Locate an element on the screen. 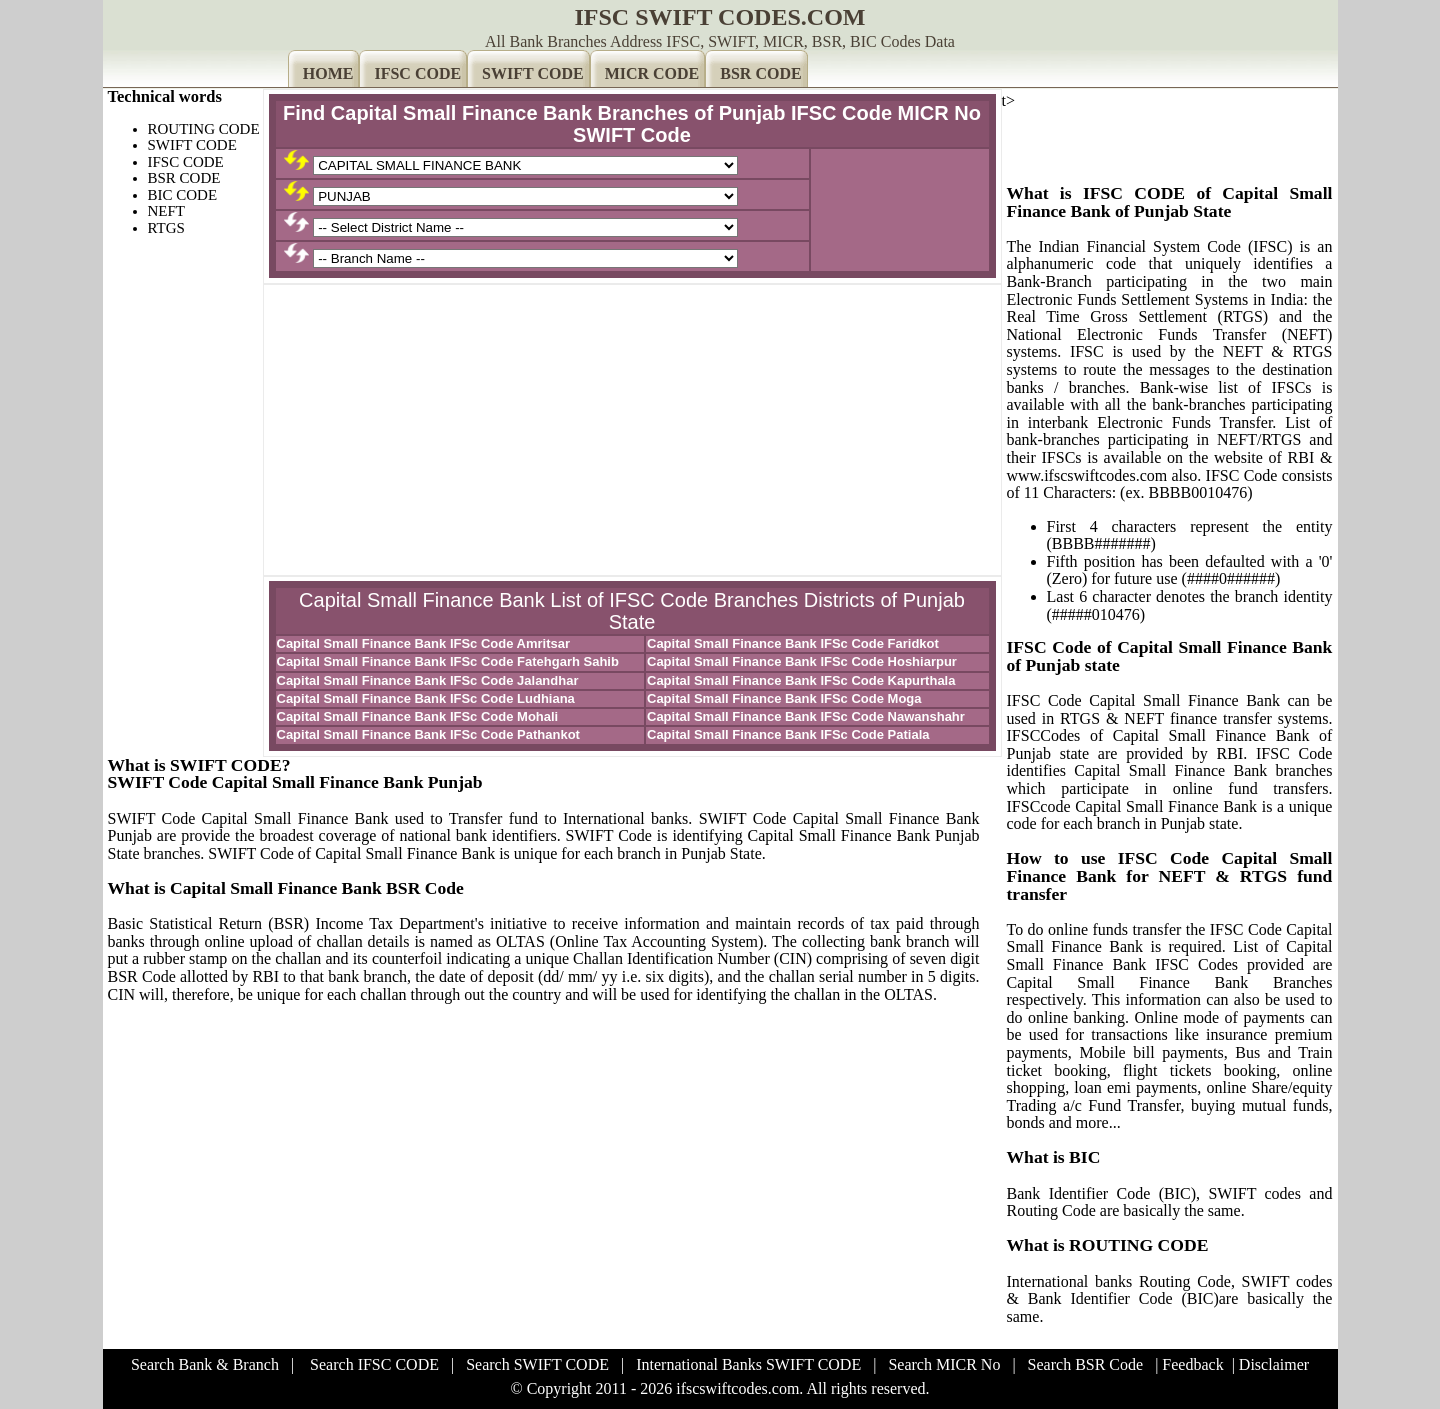 The height and width of the screenshot is (1409, 1440). Capital Small Finance Bank IFSc Code Faridkot is located at coordinates (793, 643).